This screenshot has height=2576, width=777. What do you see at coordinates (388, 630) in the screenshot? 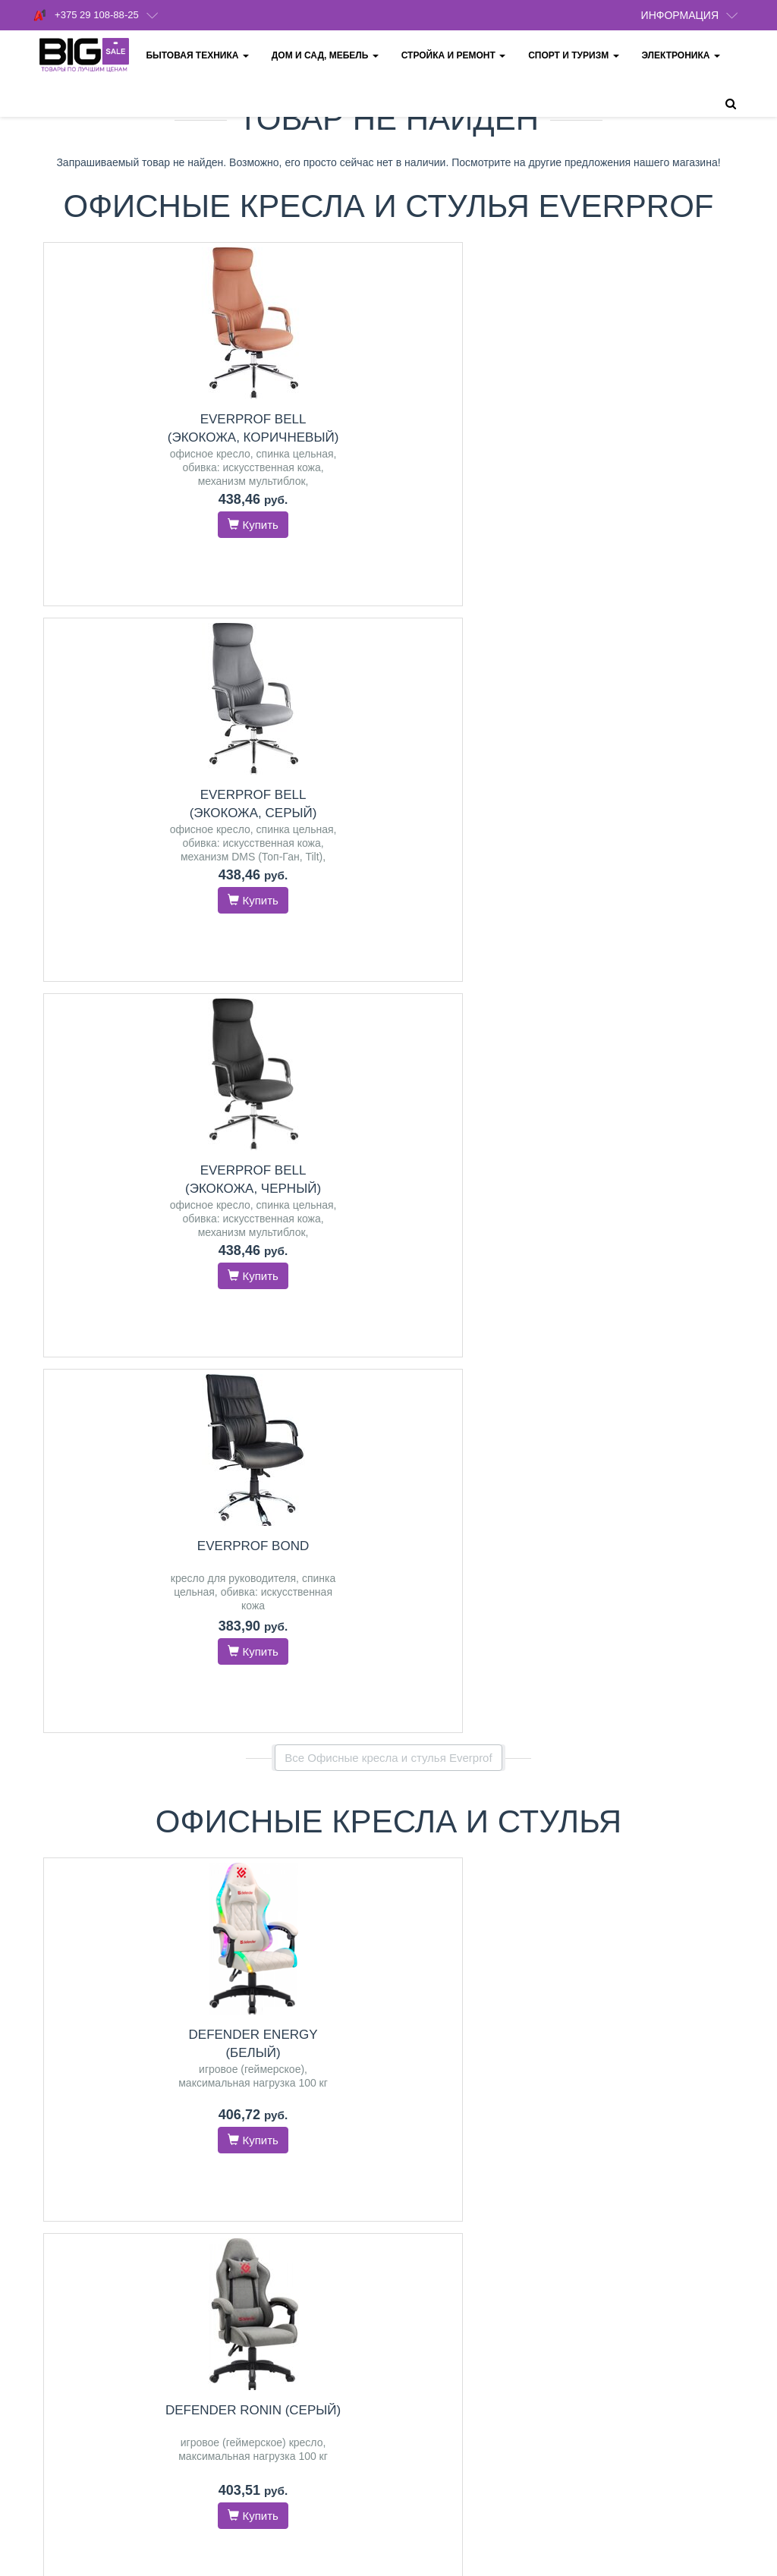
I see `Все Офисные кресла и стулья Everprof` at bounding box center [388, 630].